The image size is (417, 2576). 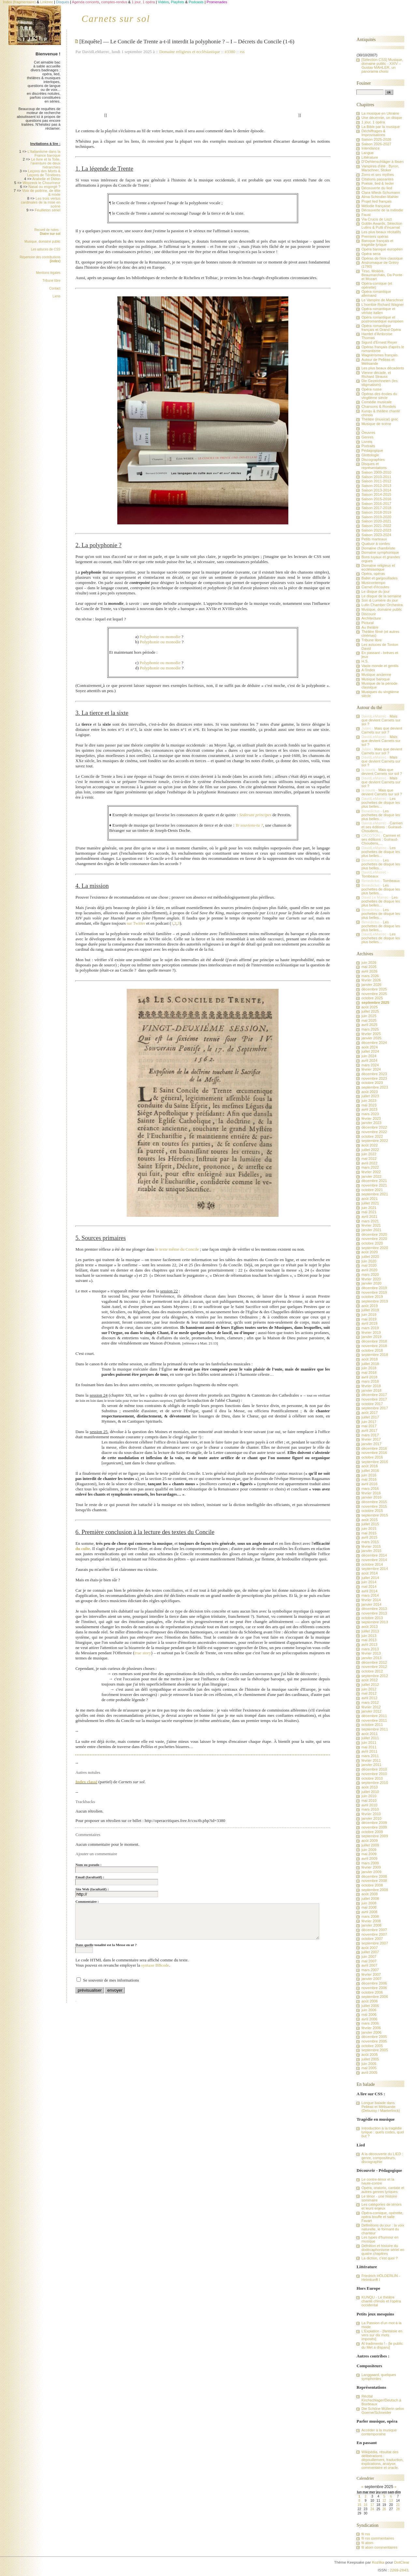 I want to click on Leçons des Morts & Leçons de Ténèbres, so click(x=44, y=173).